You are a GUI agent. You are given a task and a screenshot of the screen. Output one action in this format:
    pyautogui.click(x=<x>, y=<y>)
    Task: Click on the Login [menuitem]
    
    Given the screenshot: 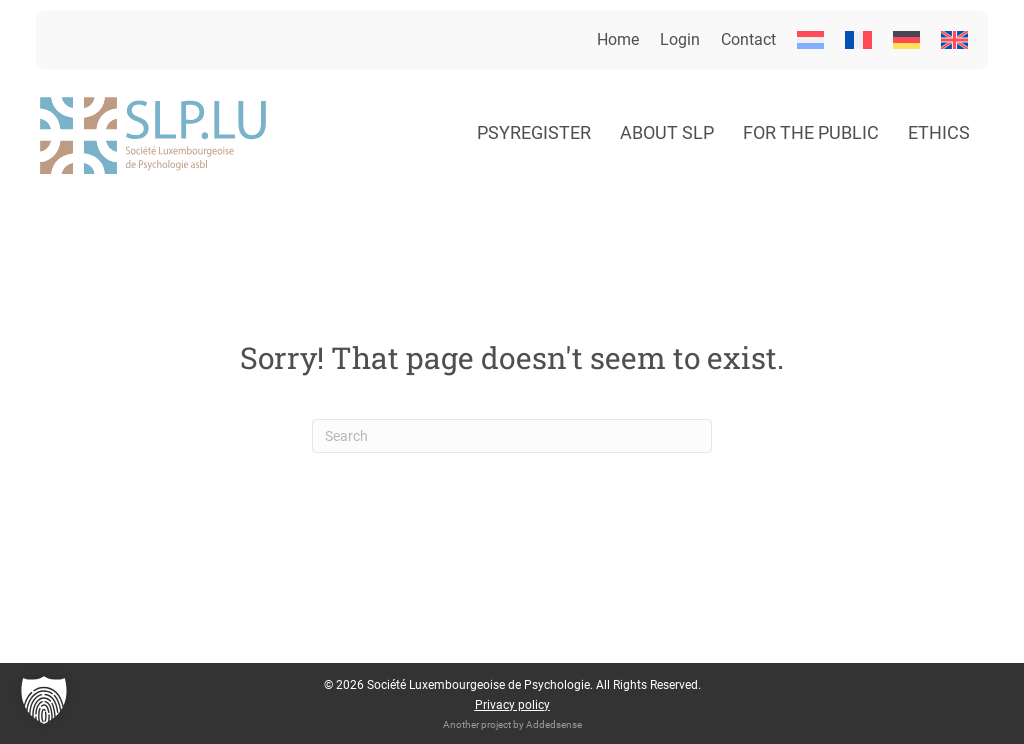 What is the action you would take?
    pyautogui.click(x=680, y=39)
    